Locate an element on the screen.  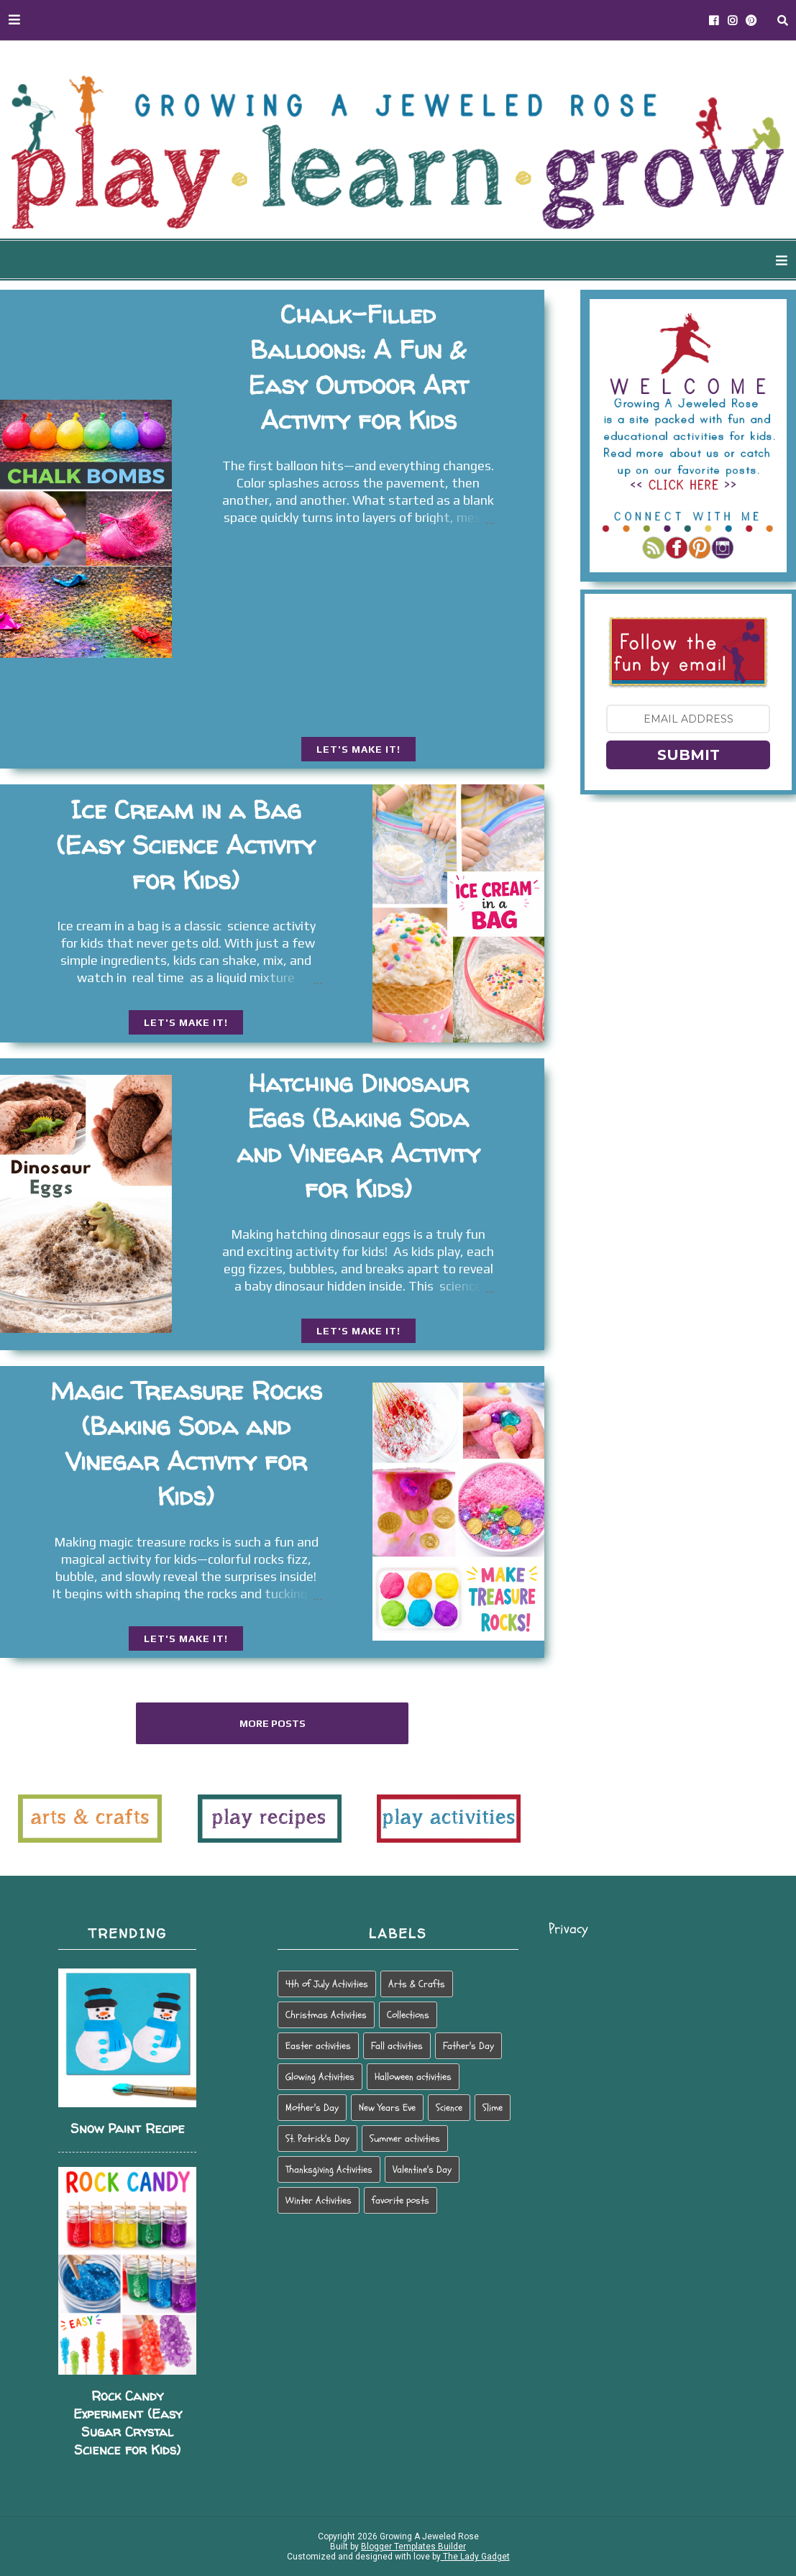
Snow Paint Recipe is located at coordinates (127, 2128).